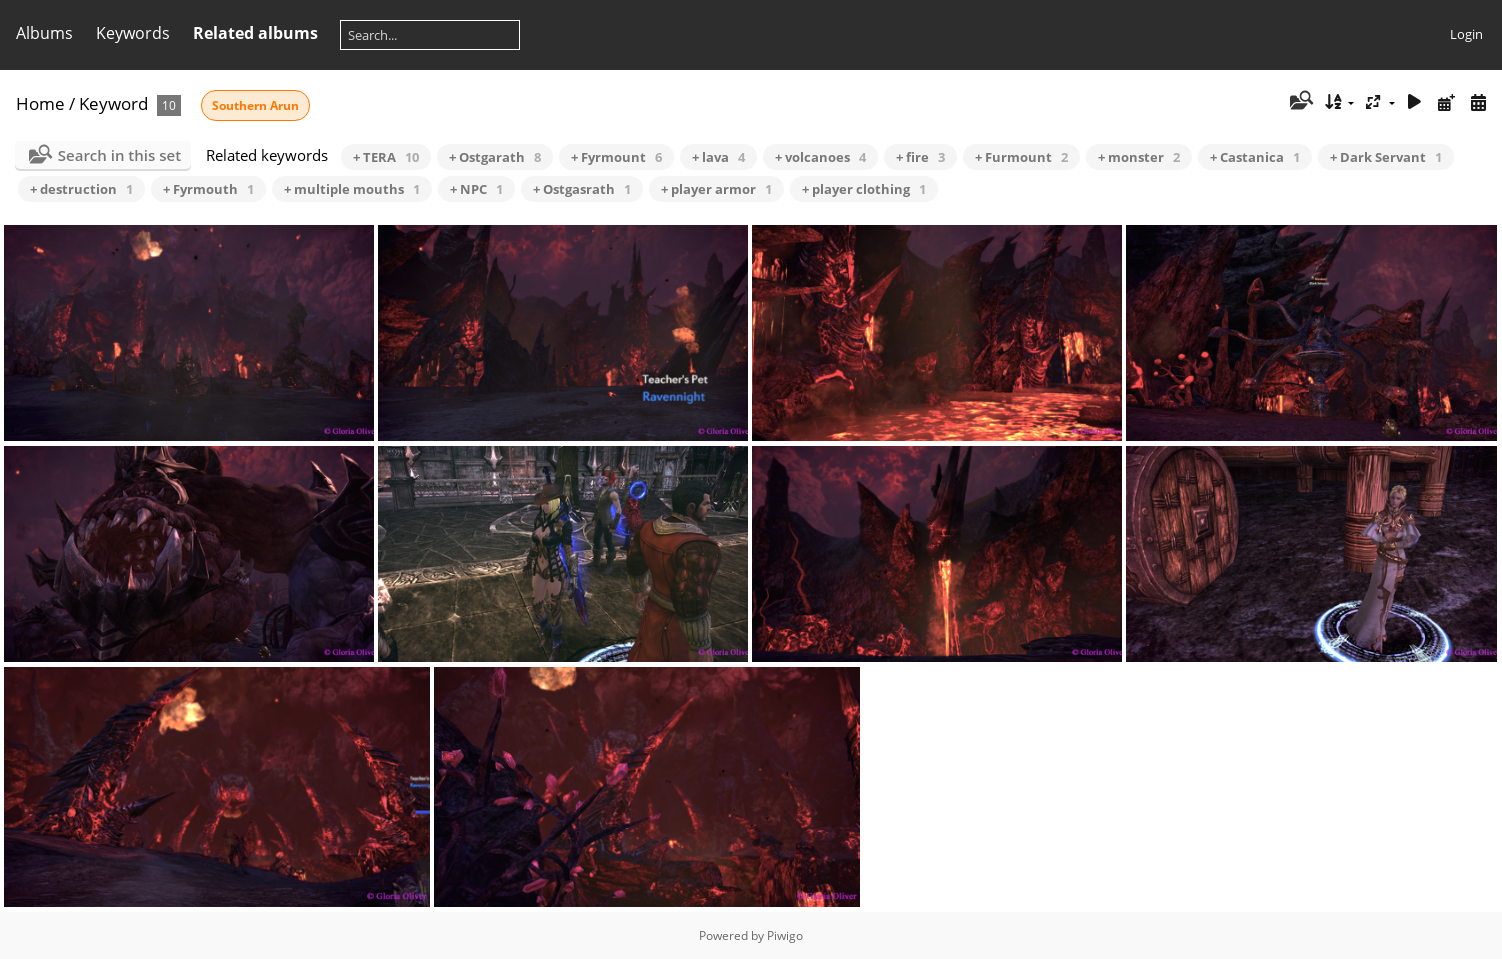 Image resolution: width=1502 pixels, height=959 pixels. Describe the element at coordinates (352, 189) in the screenshot. I see `+ multiple mouths` at that location.